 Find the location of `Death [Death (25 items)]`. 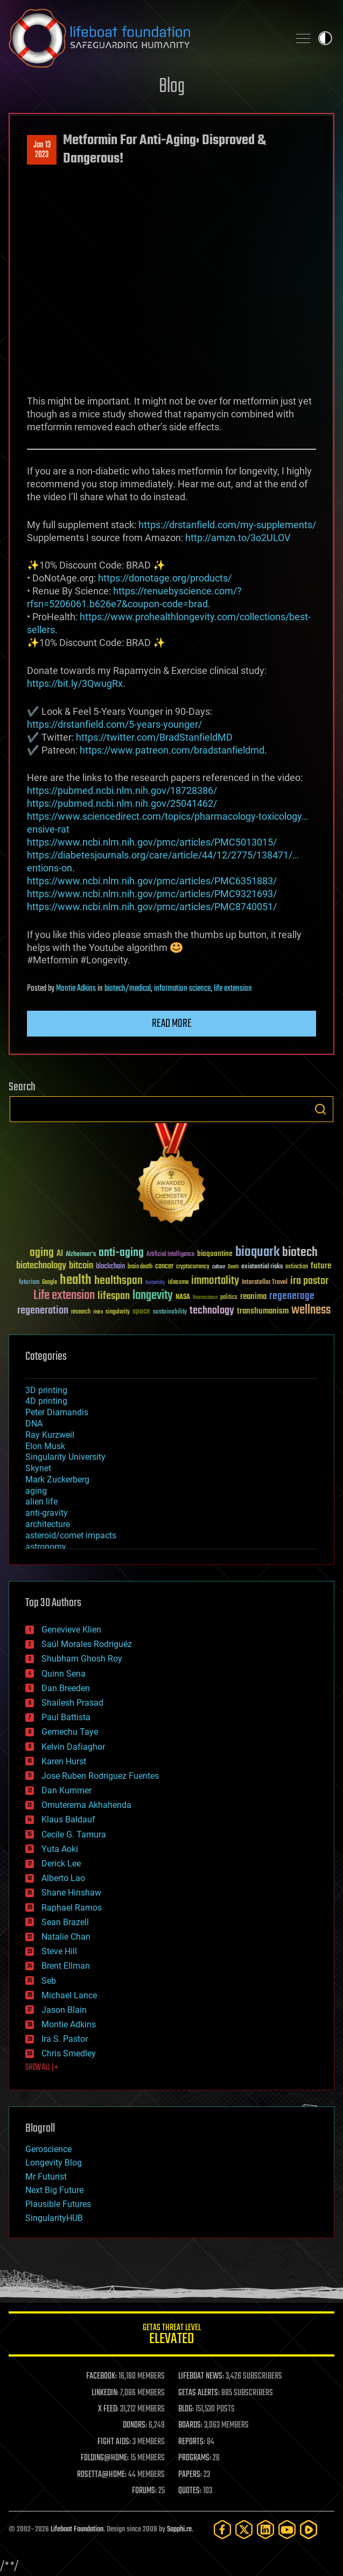

Death [Death (25 items)] is located at coordinates (233, 1267).